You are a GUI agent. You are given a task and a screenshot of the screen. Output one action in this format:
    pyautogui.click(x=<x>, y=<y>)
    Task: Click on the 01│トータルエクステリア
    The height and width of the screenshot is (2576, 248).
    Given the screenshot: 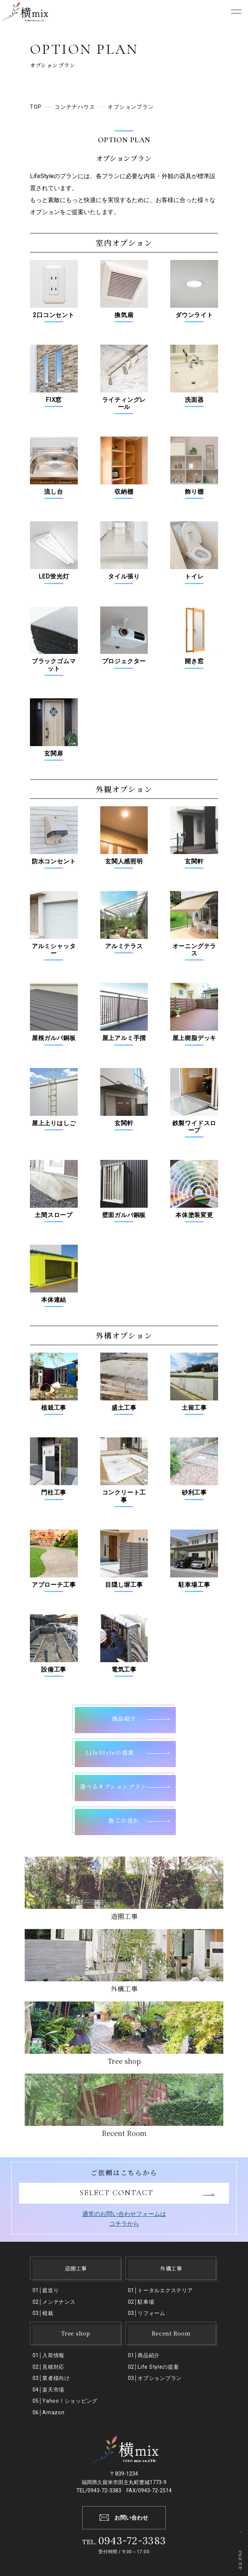 What is the action you would take?
    pyautogui.click(x=160, y=2290)
    